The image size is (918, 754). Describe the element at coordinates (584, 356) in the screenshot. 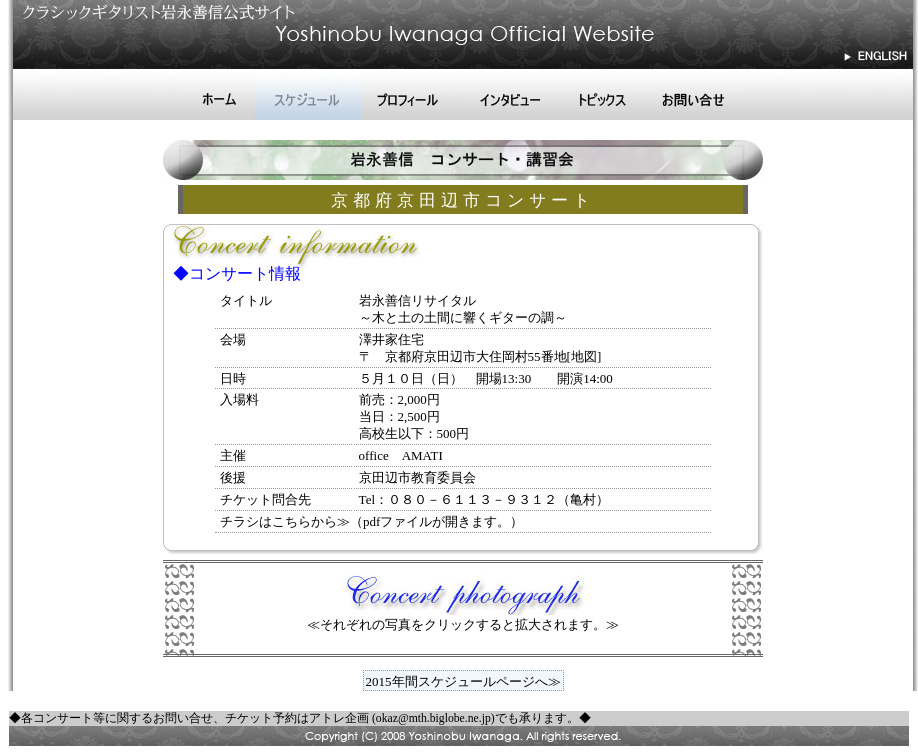

I see `[地図]` at that location.